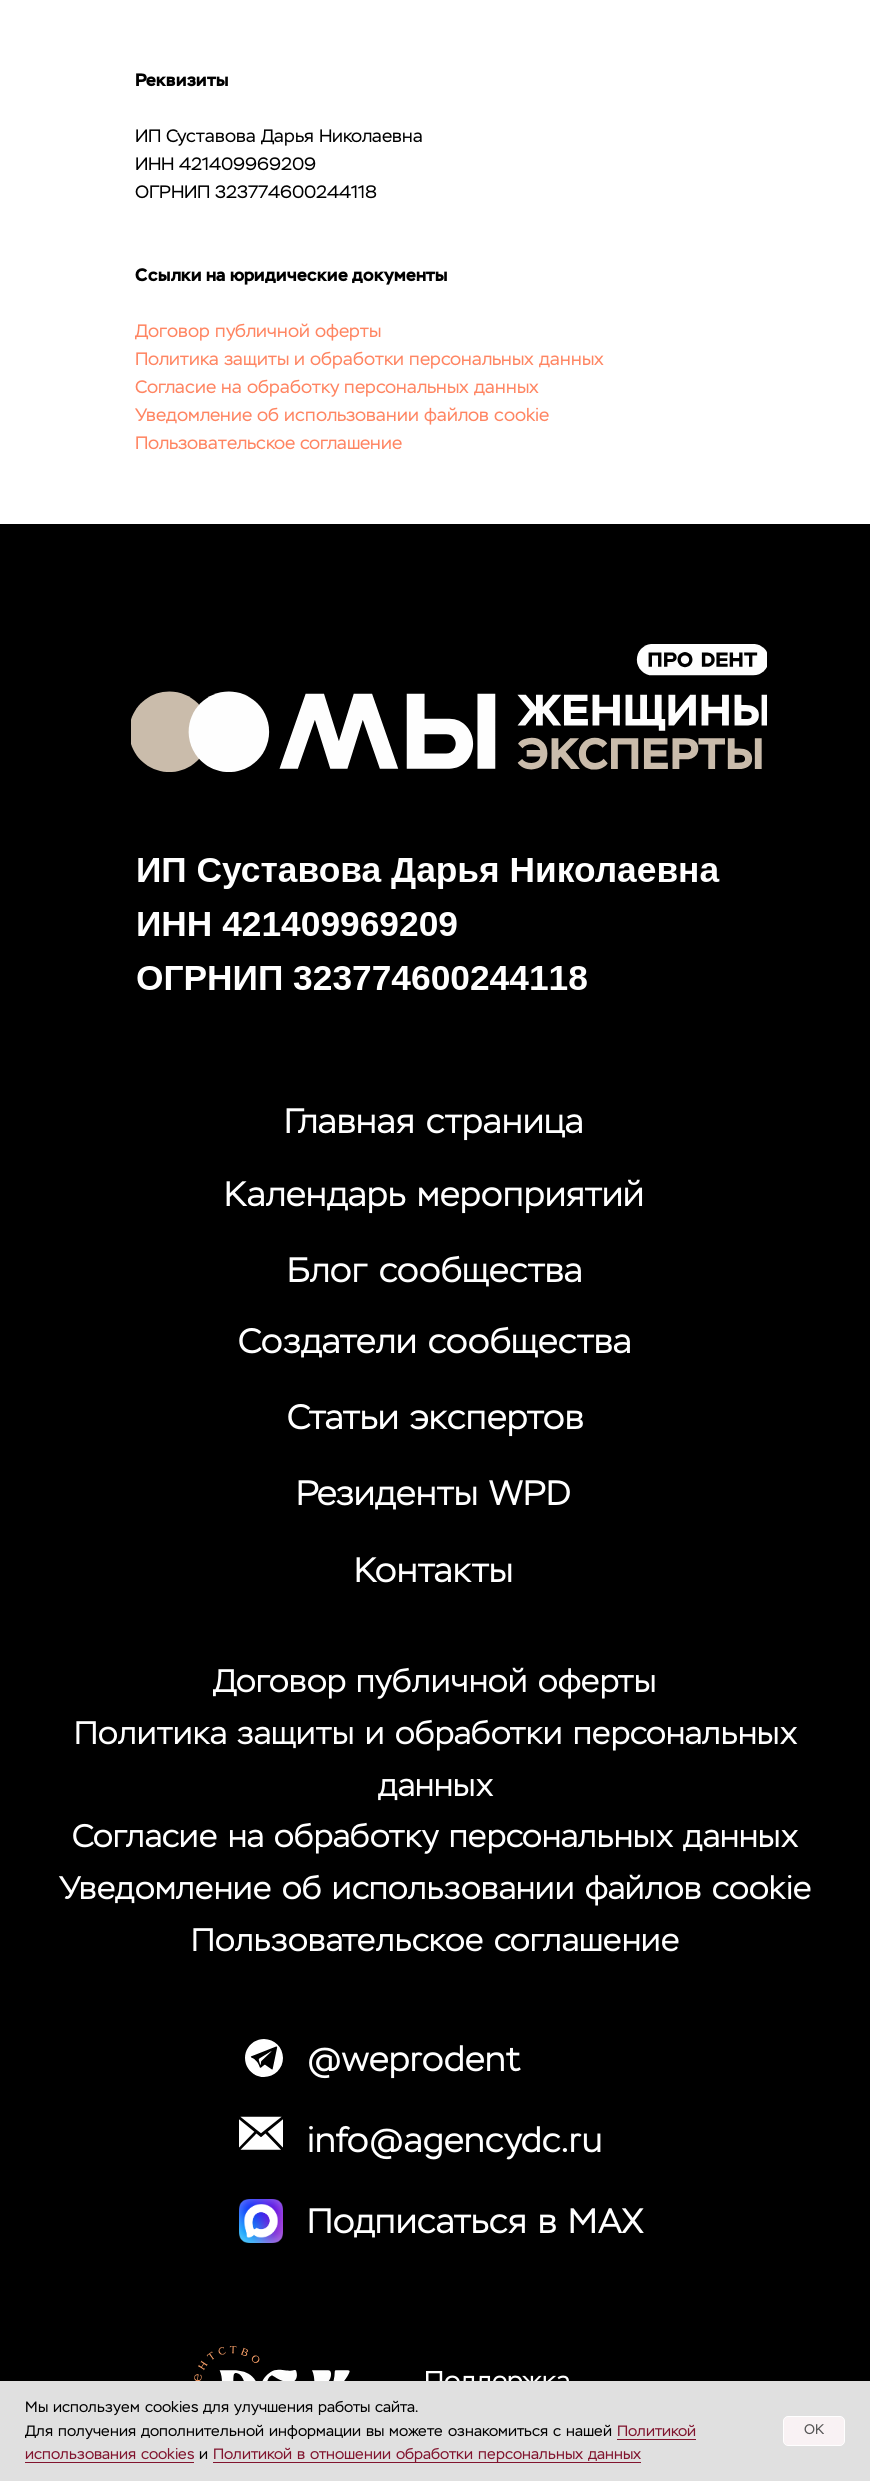 This screenshot has height=2481, width=870. Describe the element at coordinates (449, 708) in the screenshot. I see `[img]` at that location.